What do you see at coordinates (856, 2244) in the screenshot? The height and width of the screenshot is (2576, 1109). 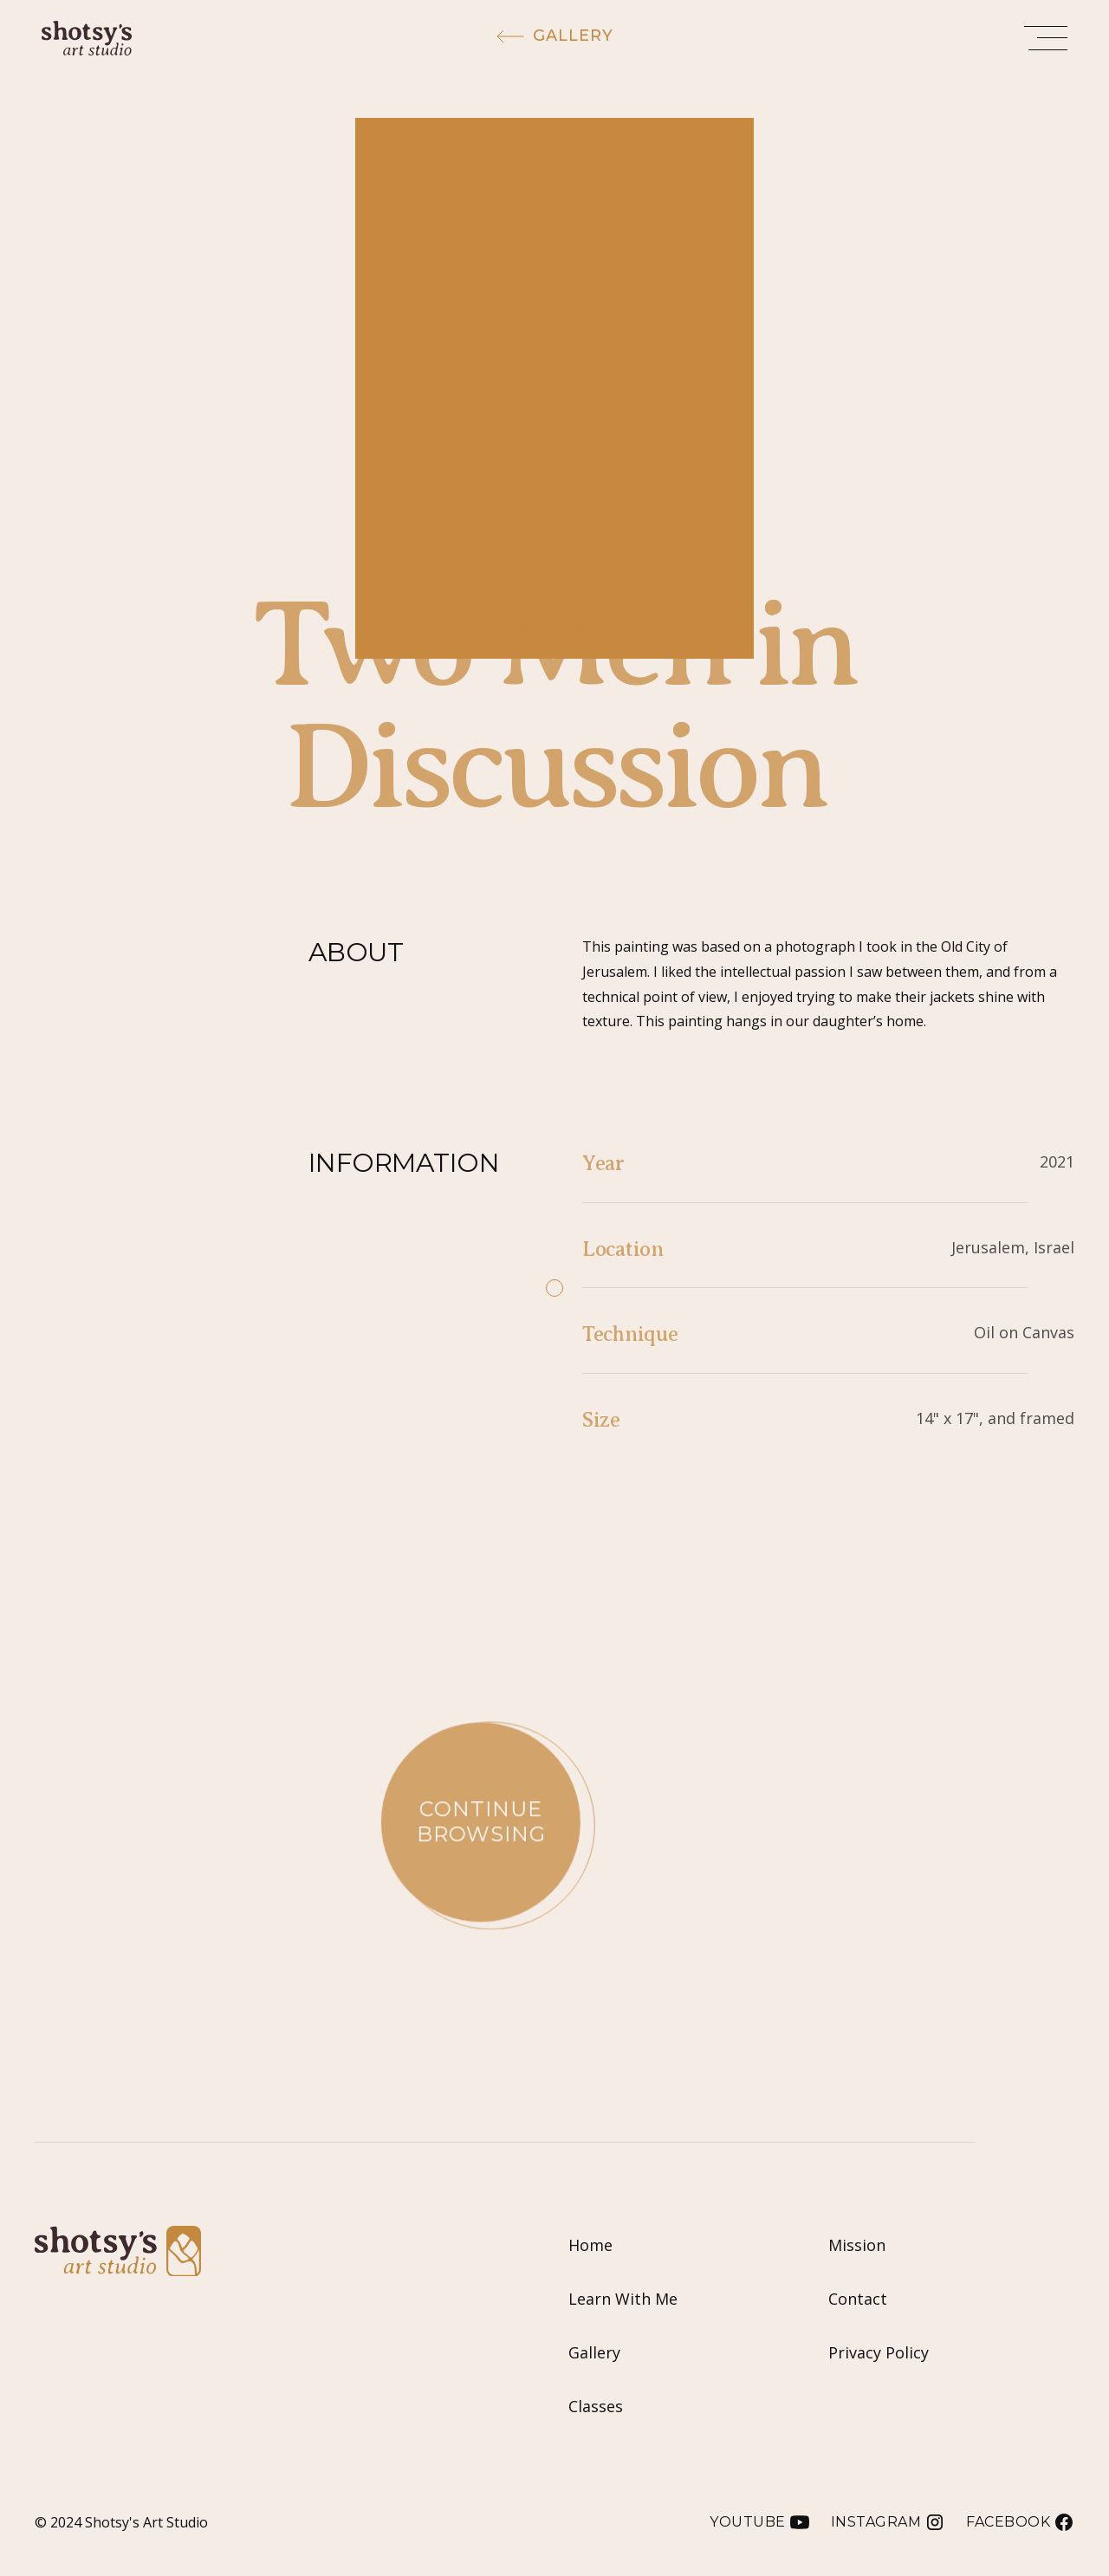 I see `Mission` at bounding box center [856, 2244].